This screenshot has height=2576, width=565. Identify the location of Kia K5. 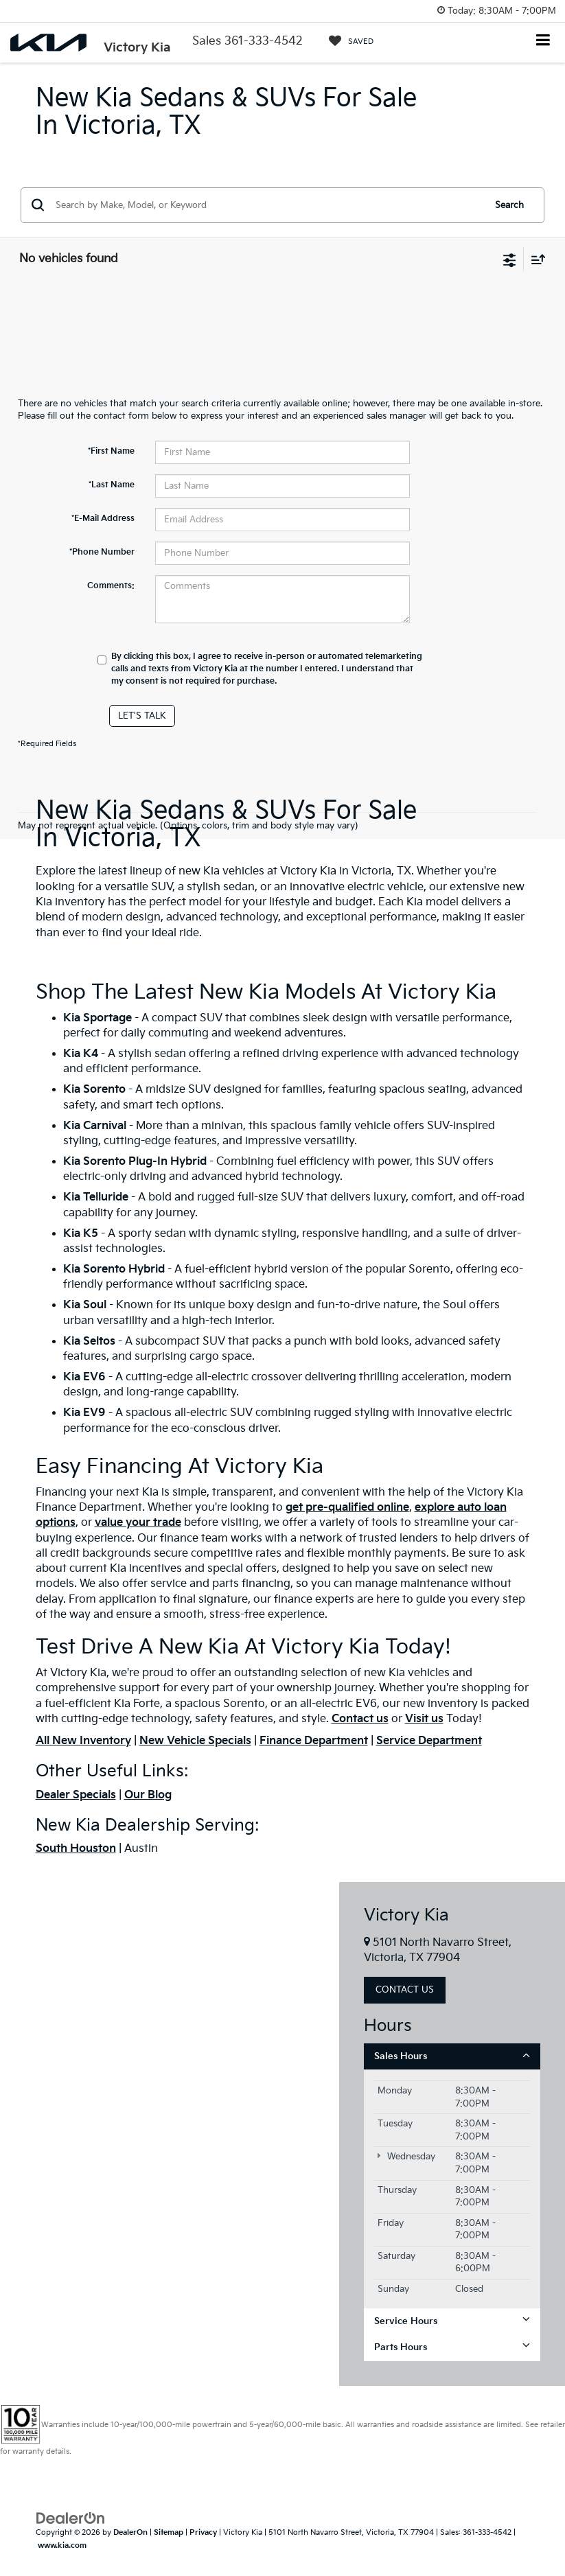
(80, 1233).